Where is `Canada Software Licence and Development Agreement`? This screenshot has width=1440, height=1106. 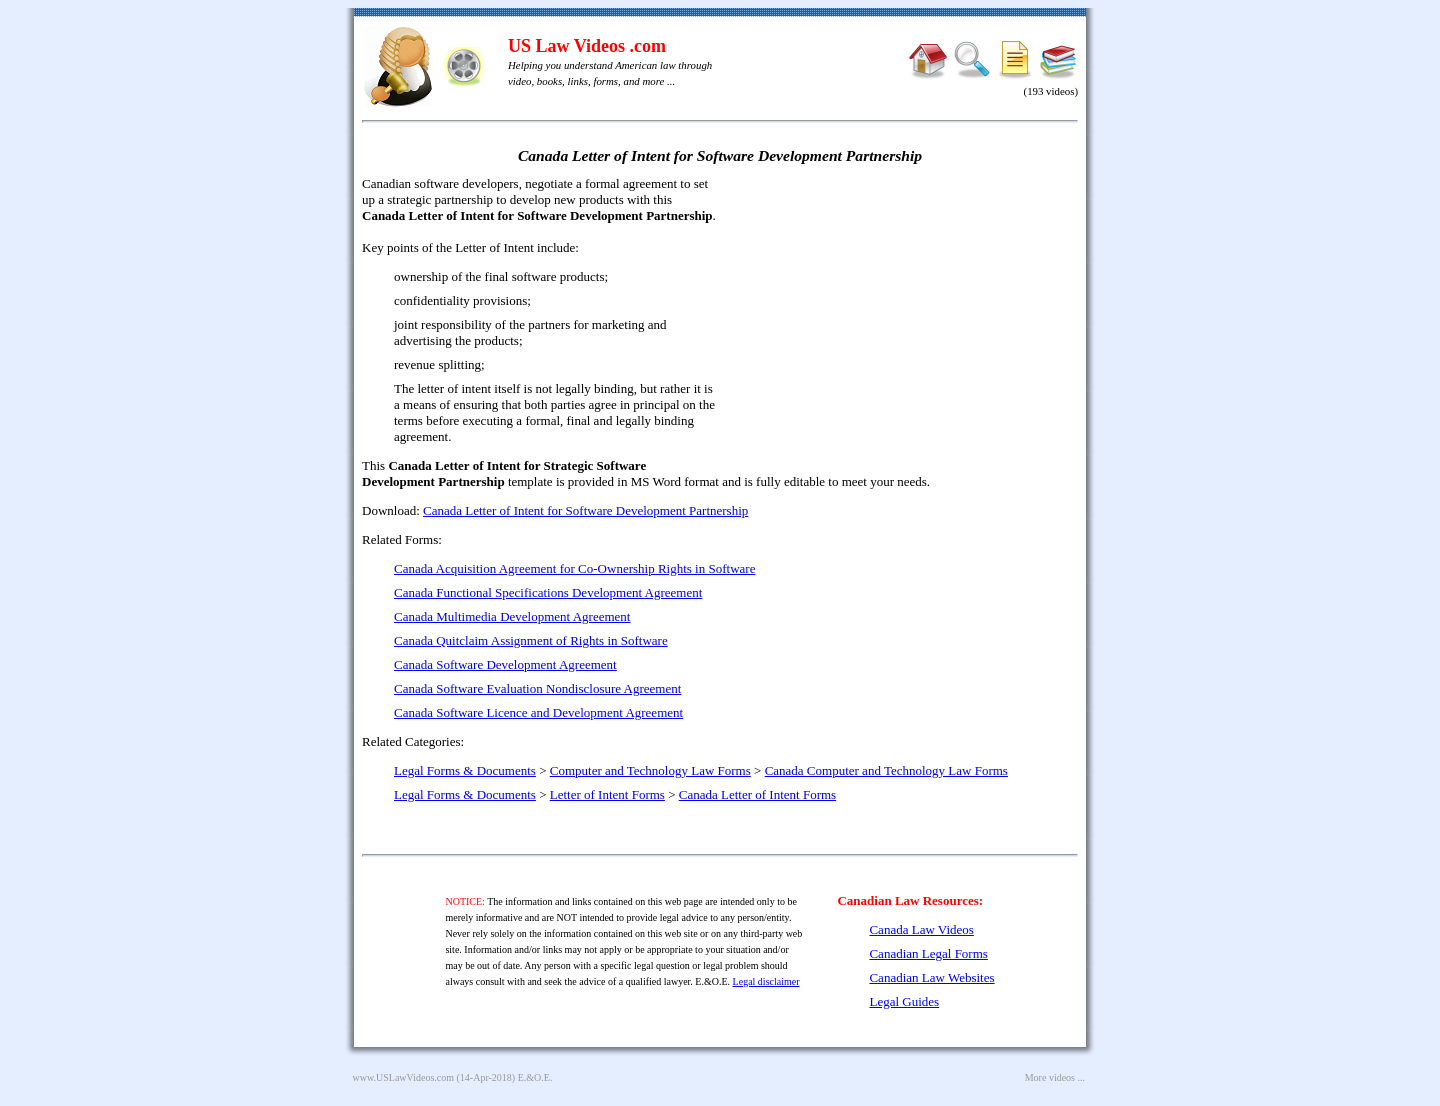
Canada Software Licence and Development Agreement is located at coordinates (538, 712).